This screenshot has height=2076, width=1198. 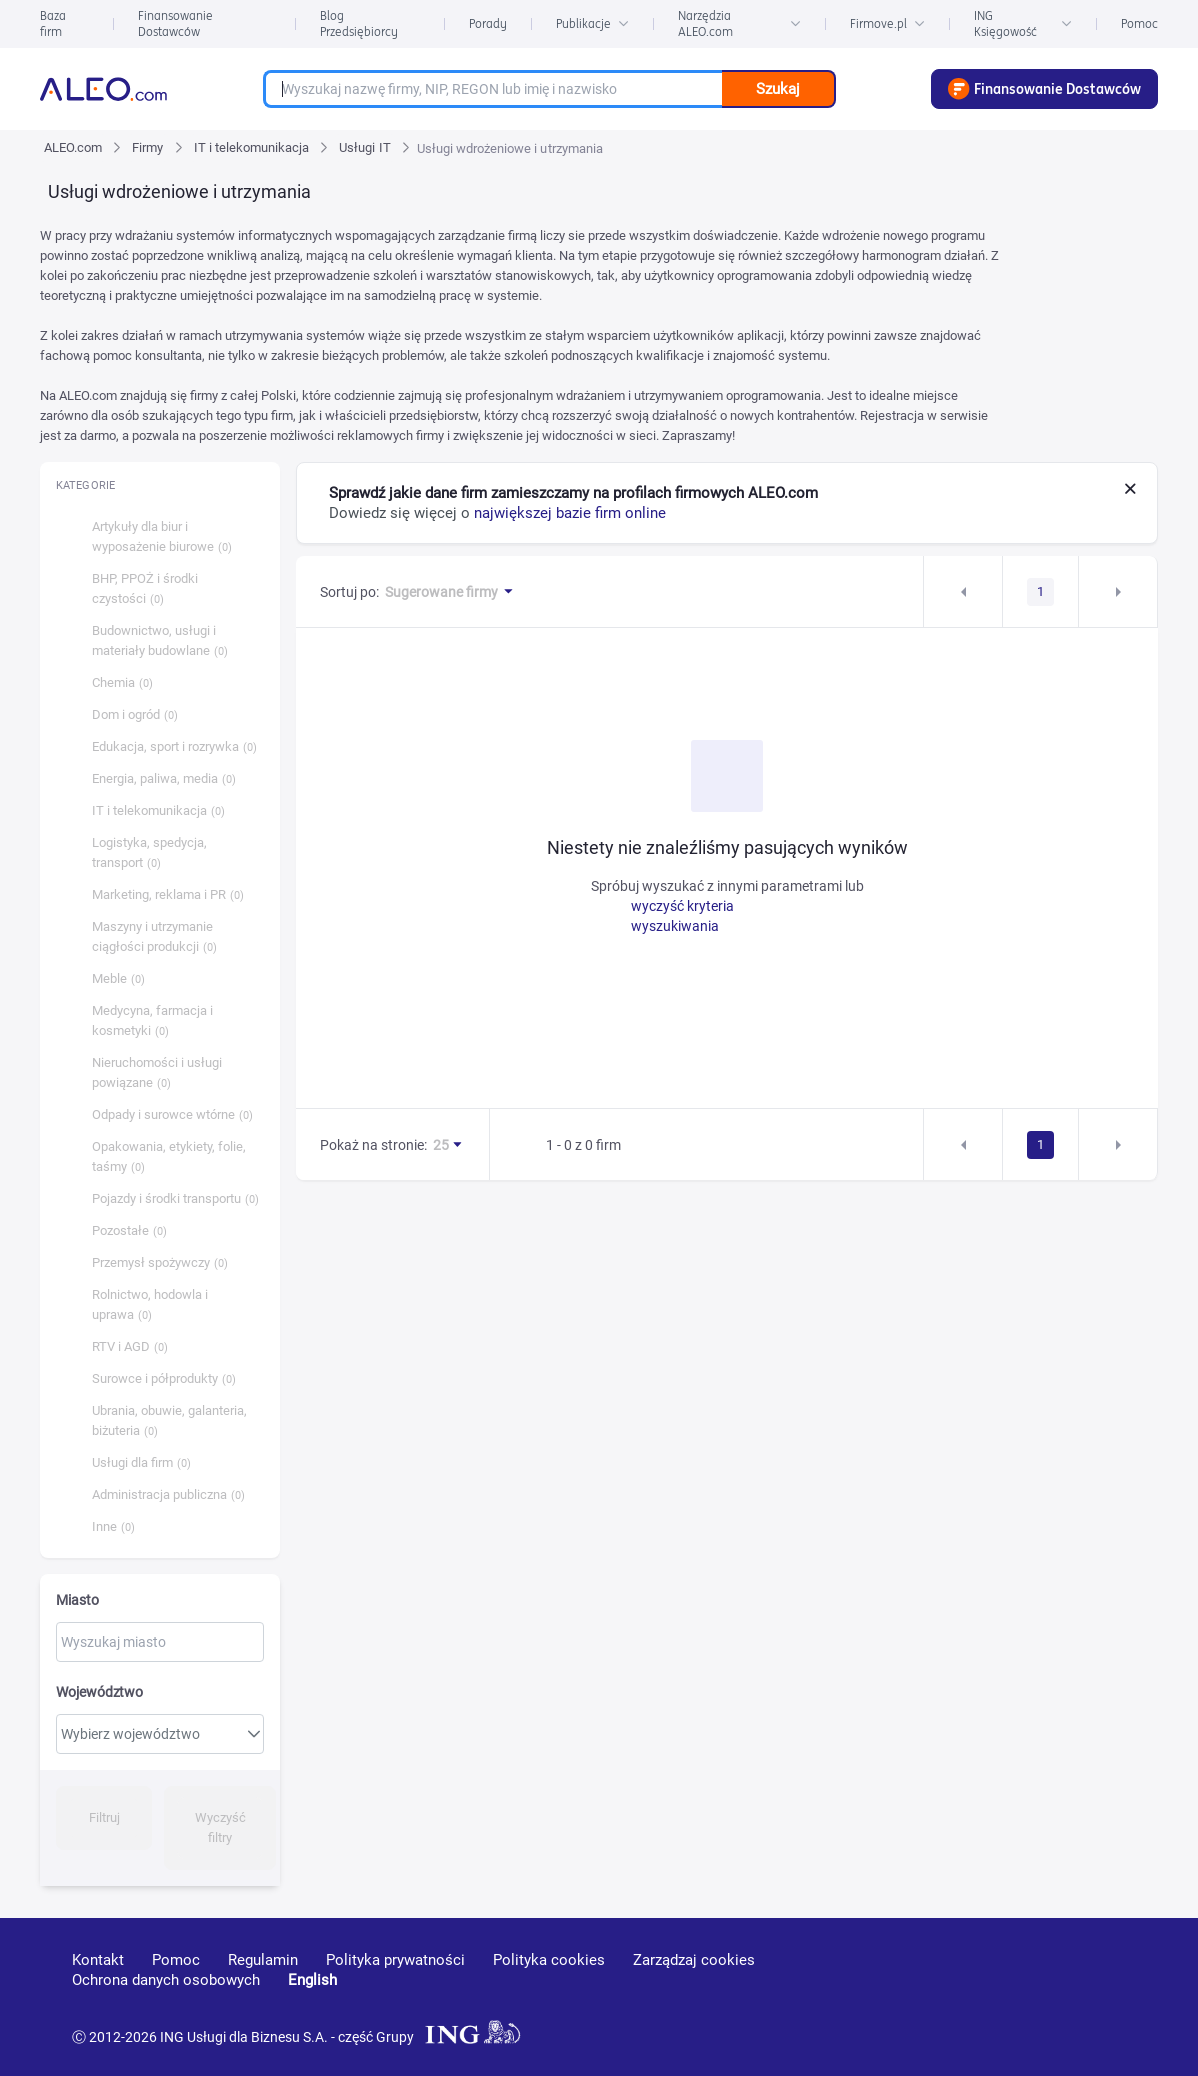 What do you see at coordinates (73, 147) in the screenshot?
I see `ALEO.com` at bounding box center [73, 147].